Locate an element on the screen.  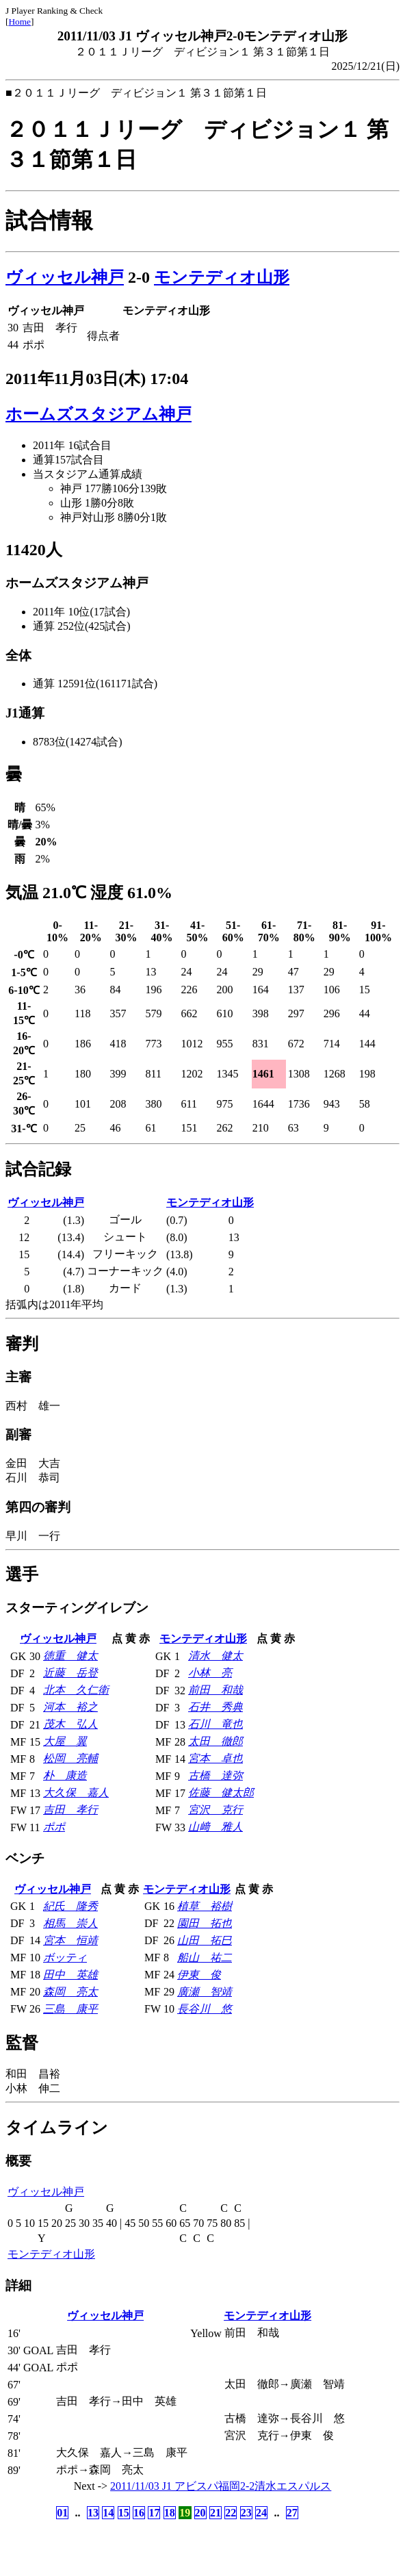
山﨑 雅人 is located at coordinates (215, 1827).